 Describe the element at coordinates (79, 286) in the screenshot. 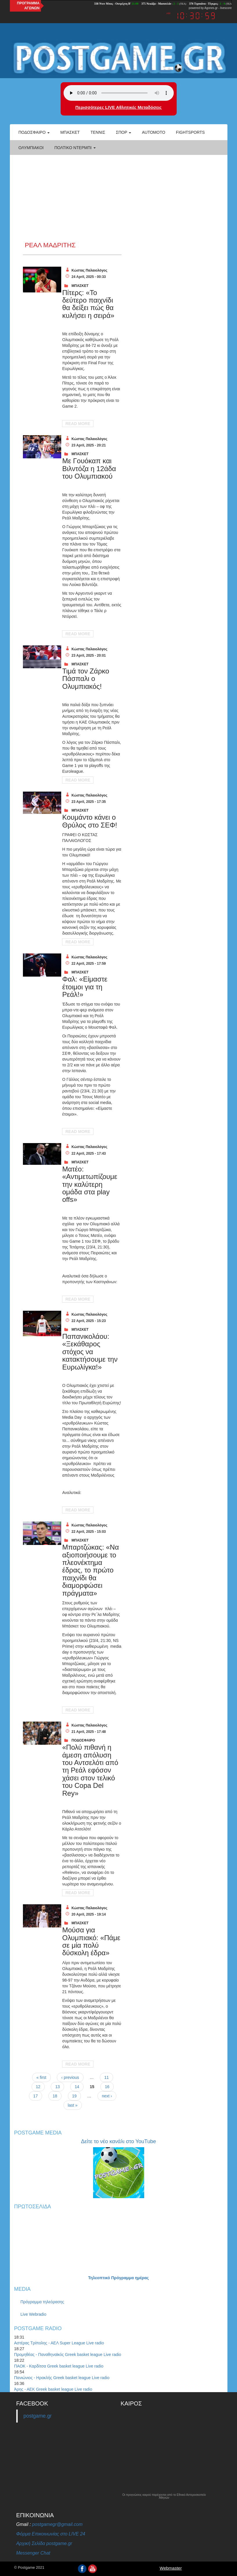

I see `ΜΠΑΣΚΕΤ` at that location.